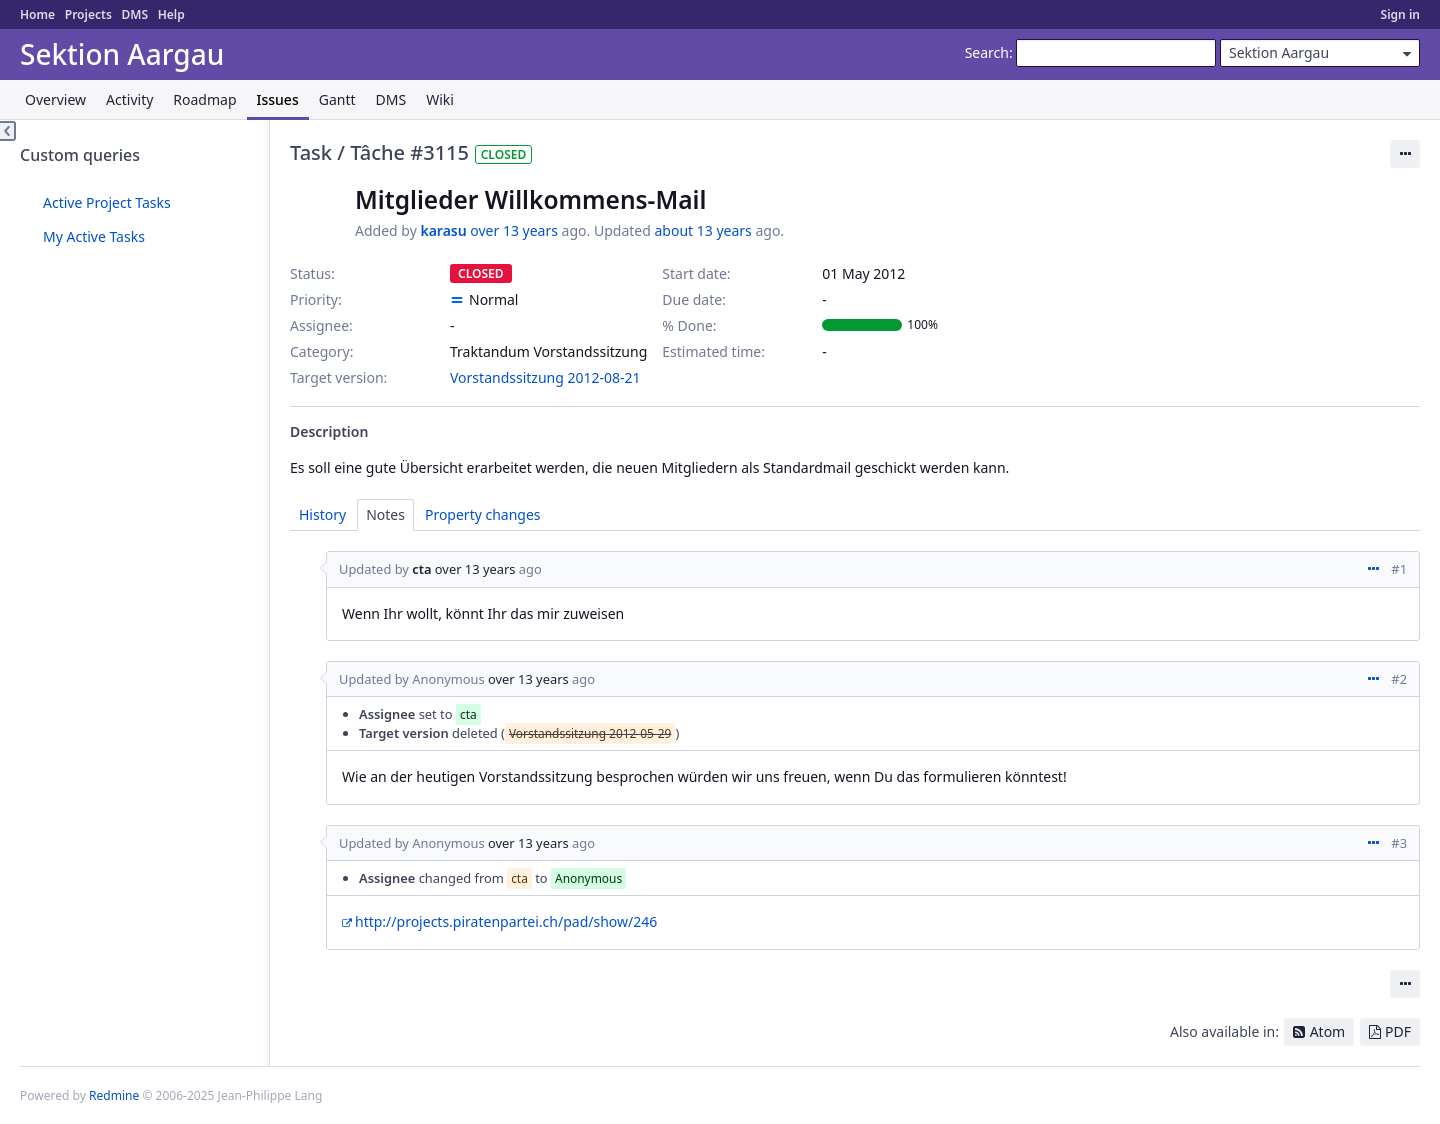 The width and height of the screenshot is (1440, 1124). Describe the element at coordinates (129, 99) in the screenshot. I see `Activity` at that location.